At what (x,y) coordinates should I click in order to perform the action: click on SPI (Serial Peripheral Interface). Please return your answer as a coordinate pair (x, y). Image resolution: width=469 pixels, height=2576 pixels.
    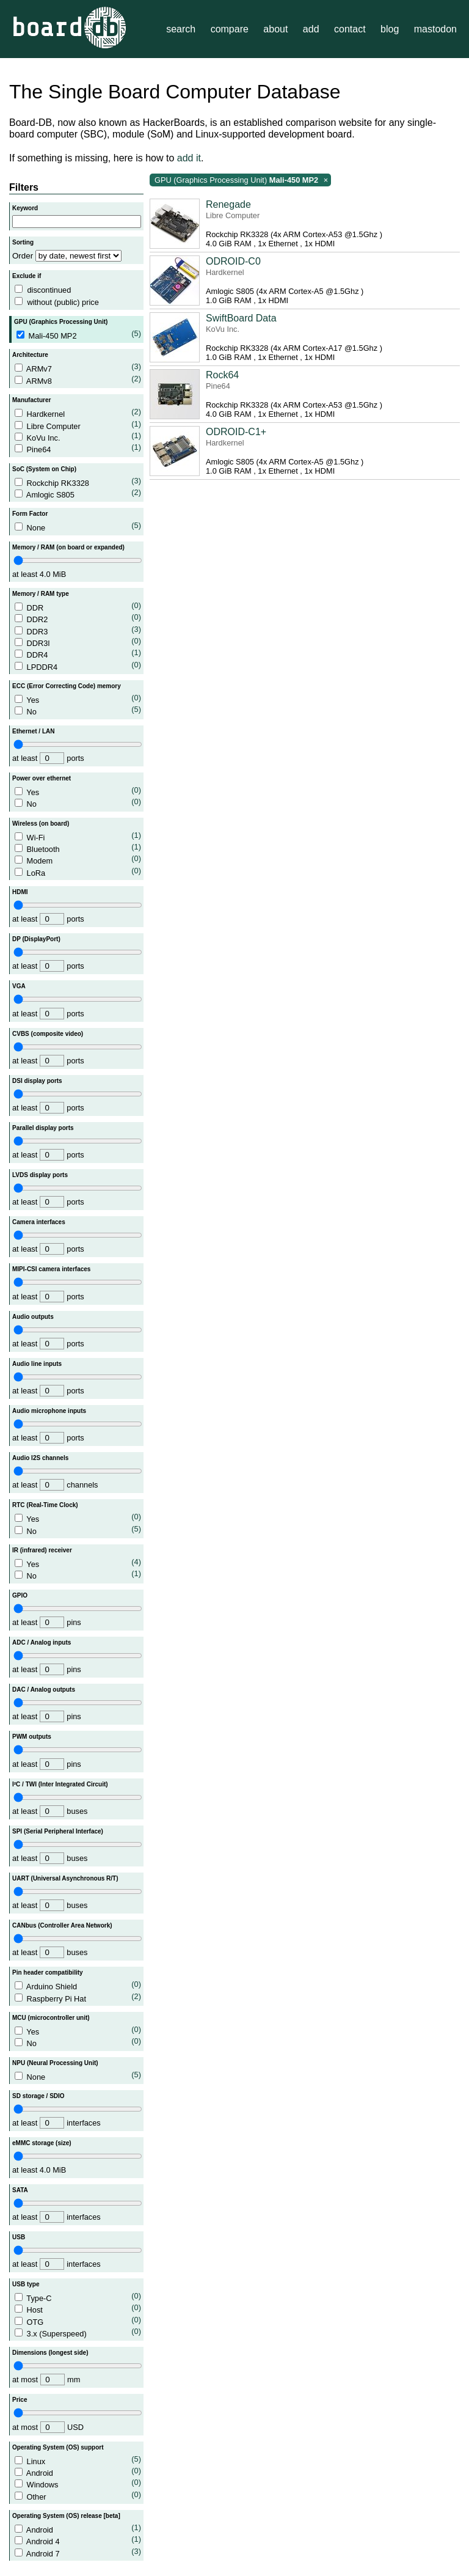
    Looking at the image, I should click on (57, 1831).